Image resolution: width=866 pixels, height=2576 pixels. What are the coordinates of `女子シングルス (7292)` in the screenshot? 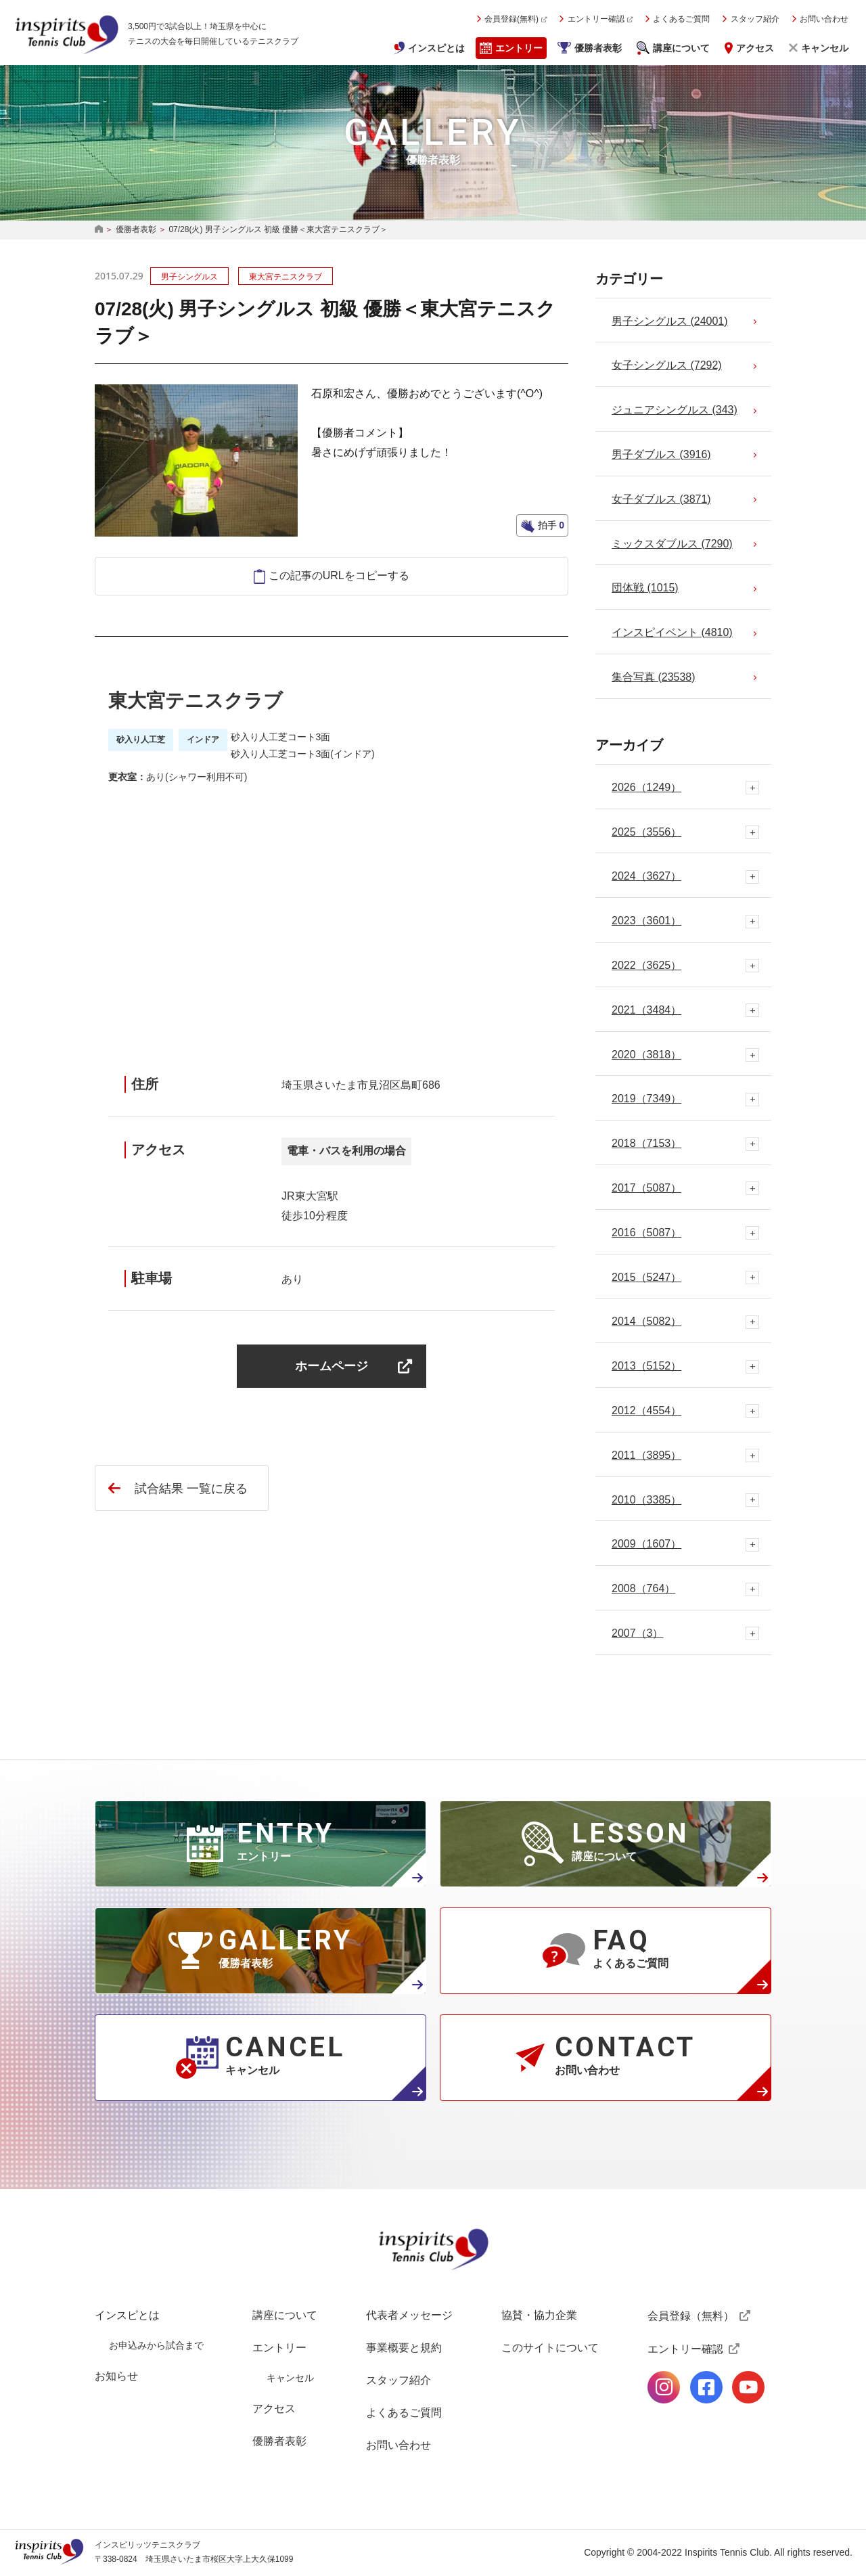 It's located at (667, 365).